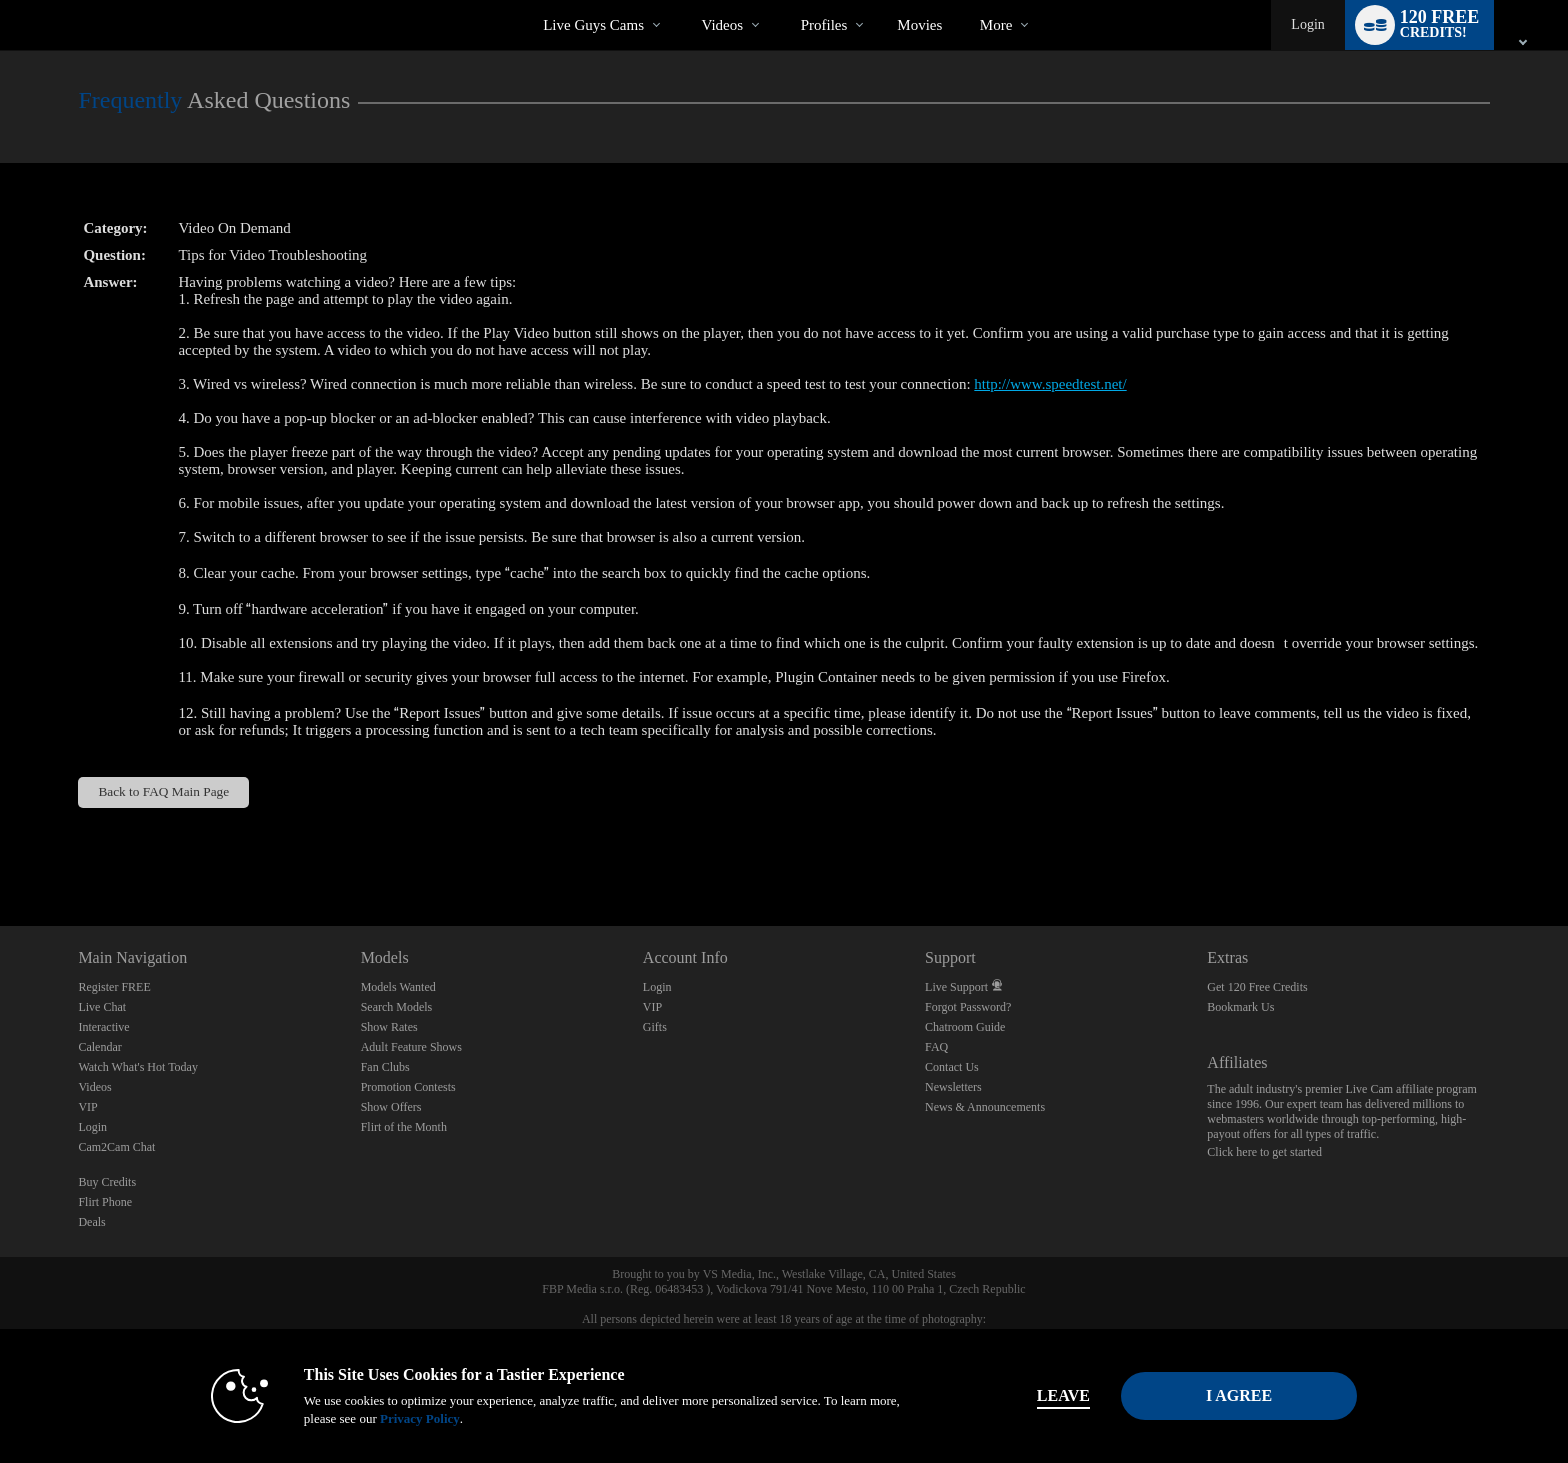 This screenshot has height=1463, width=1568. What do you see at coordinates (723, 25) in the screenshot?
I see `Videos` at bounding box center [723, 25].